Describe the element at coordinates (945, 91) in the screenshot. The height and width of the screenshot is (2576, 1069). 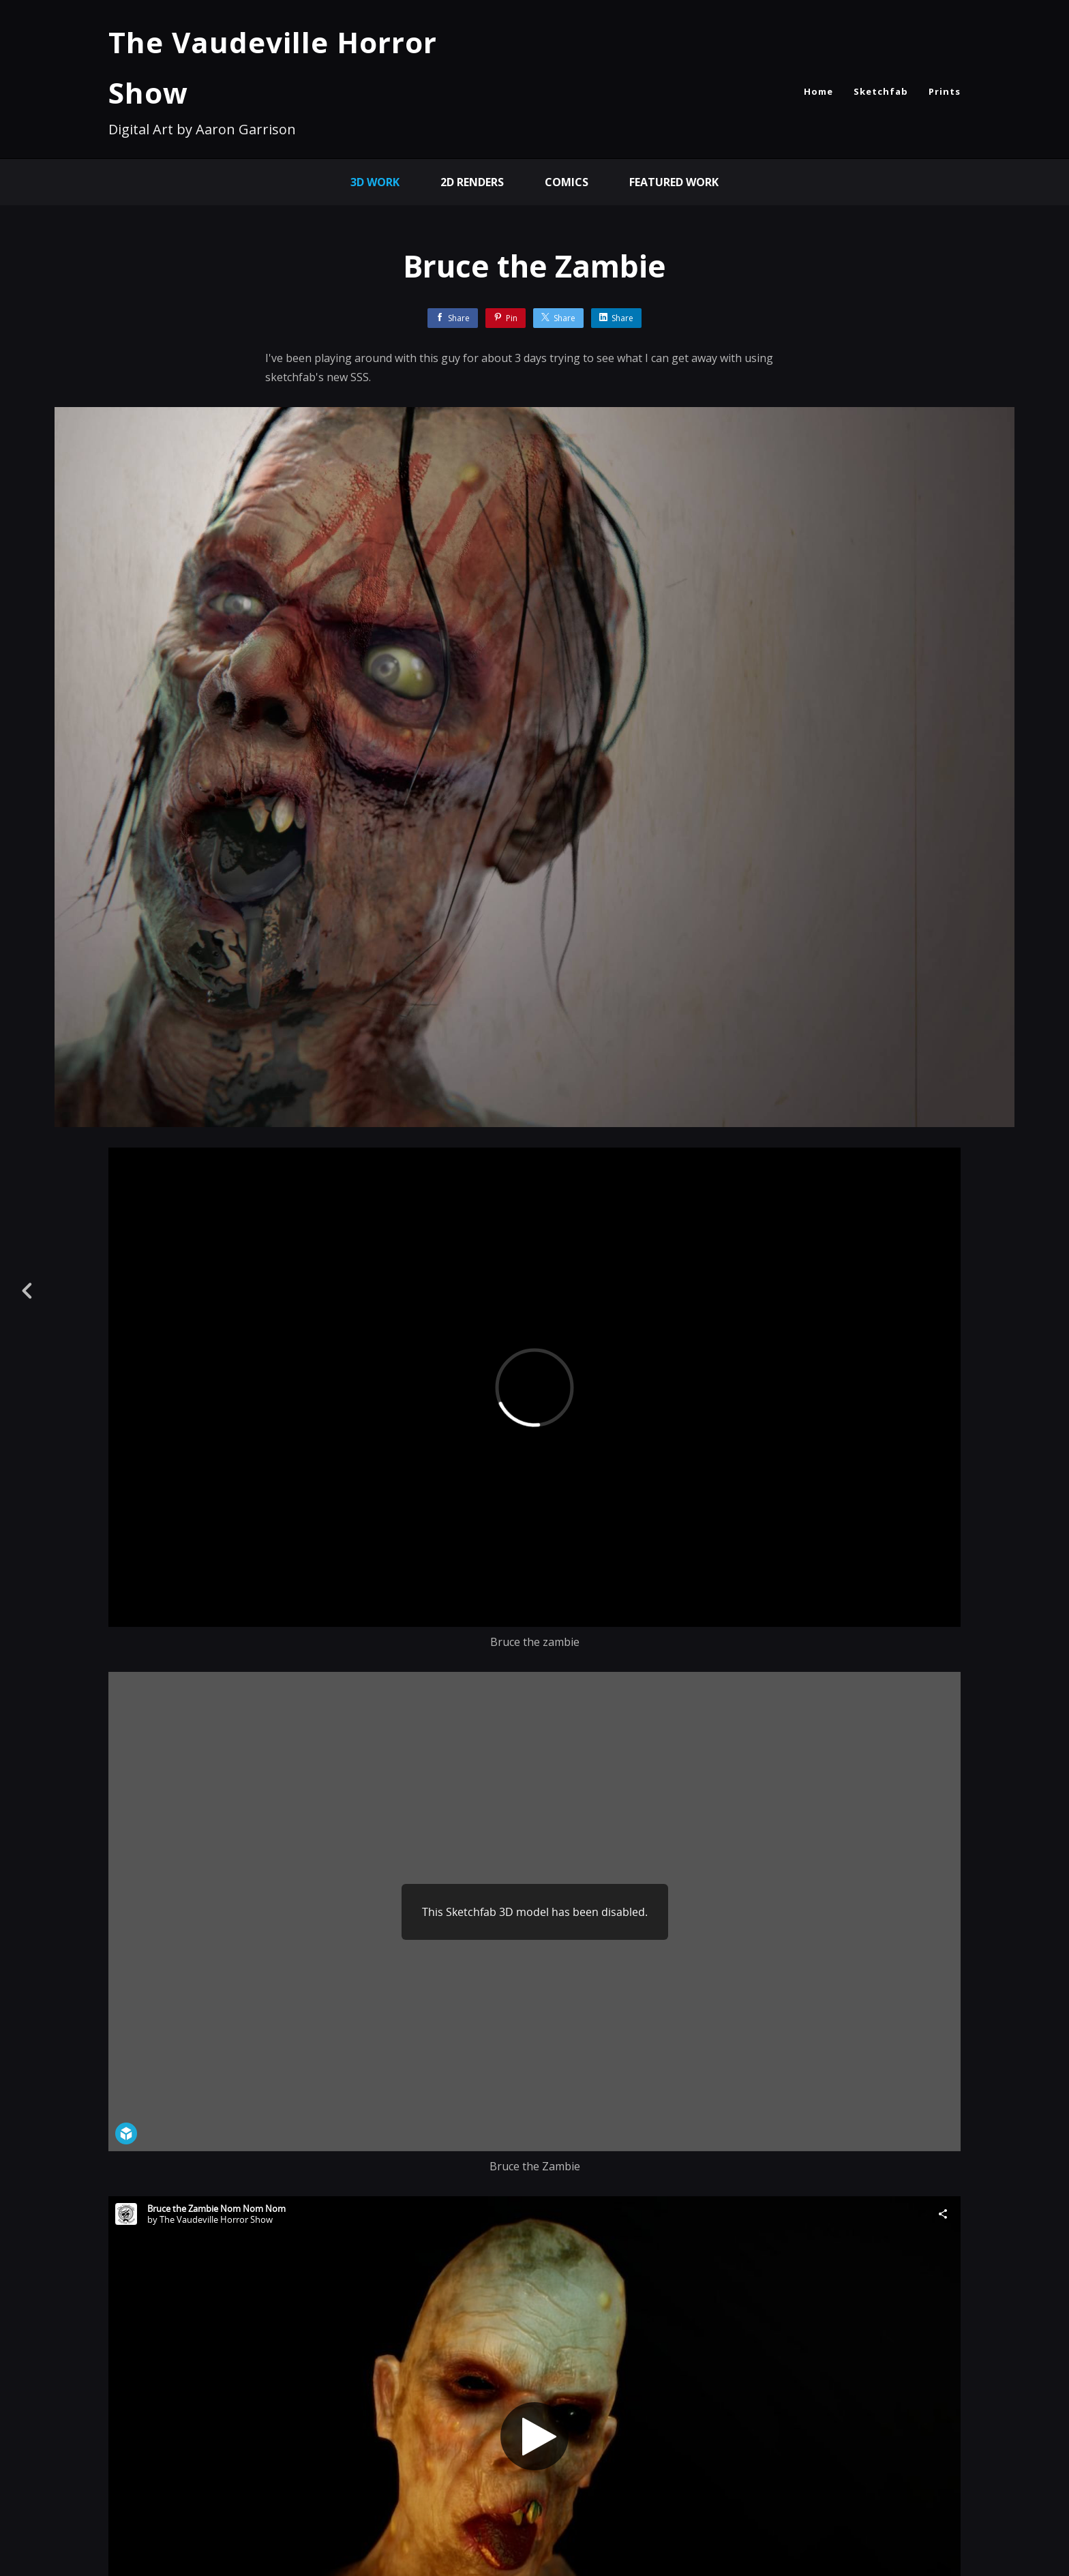
I see `Prints` at that location.